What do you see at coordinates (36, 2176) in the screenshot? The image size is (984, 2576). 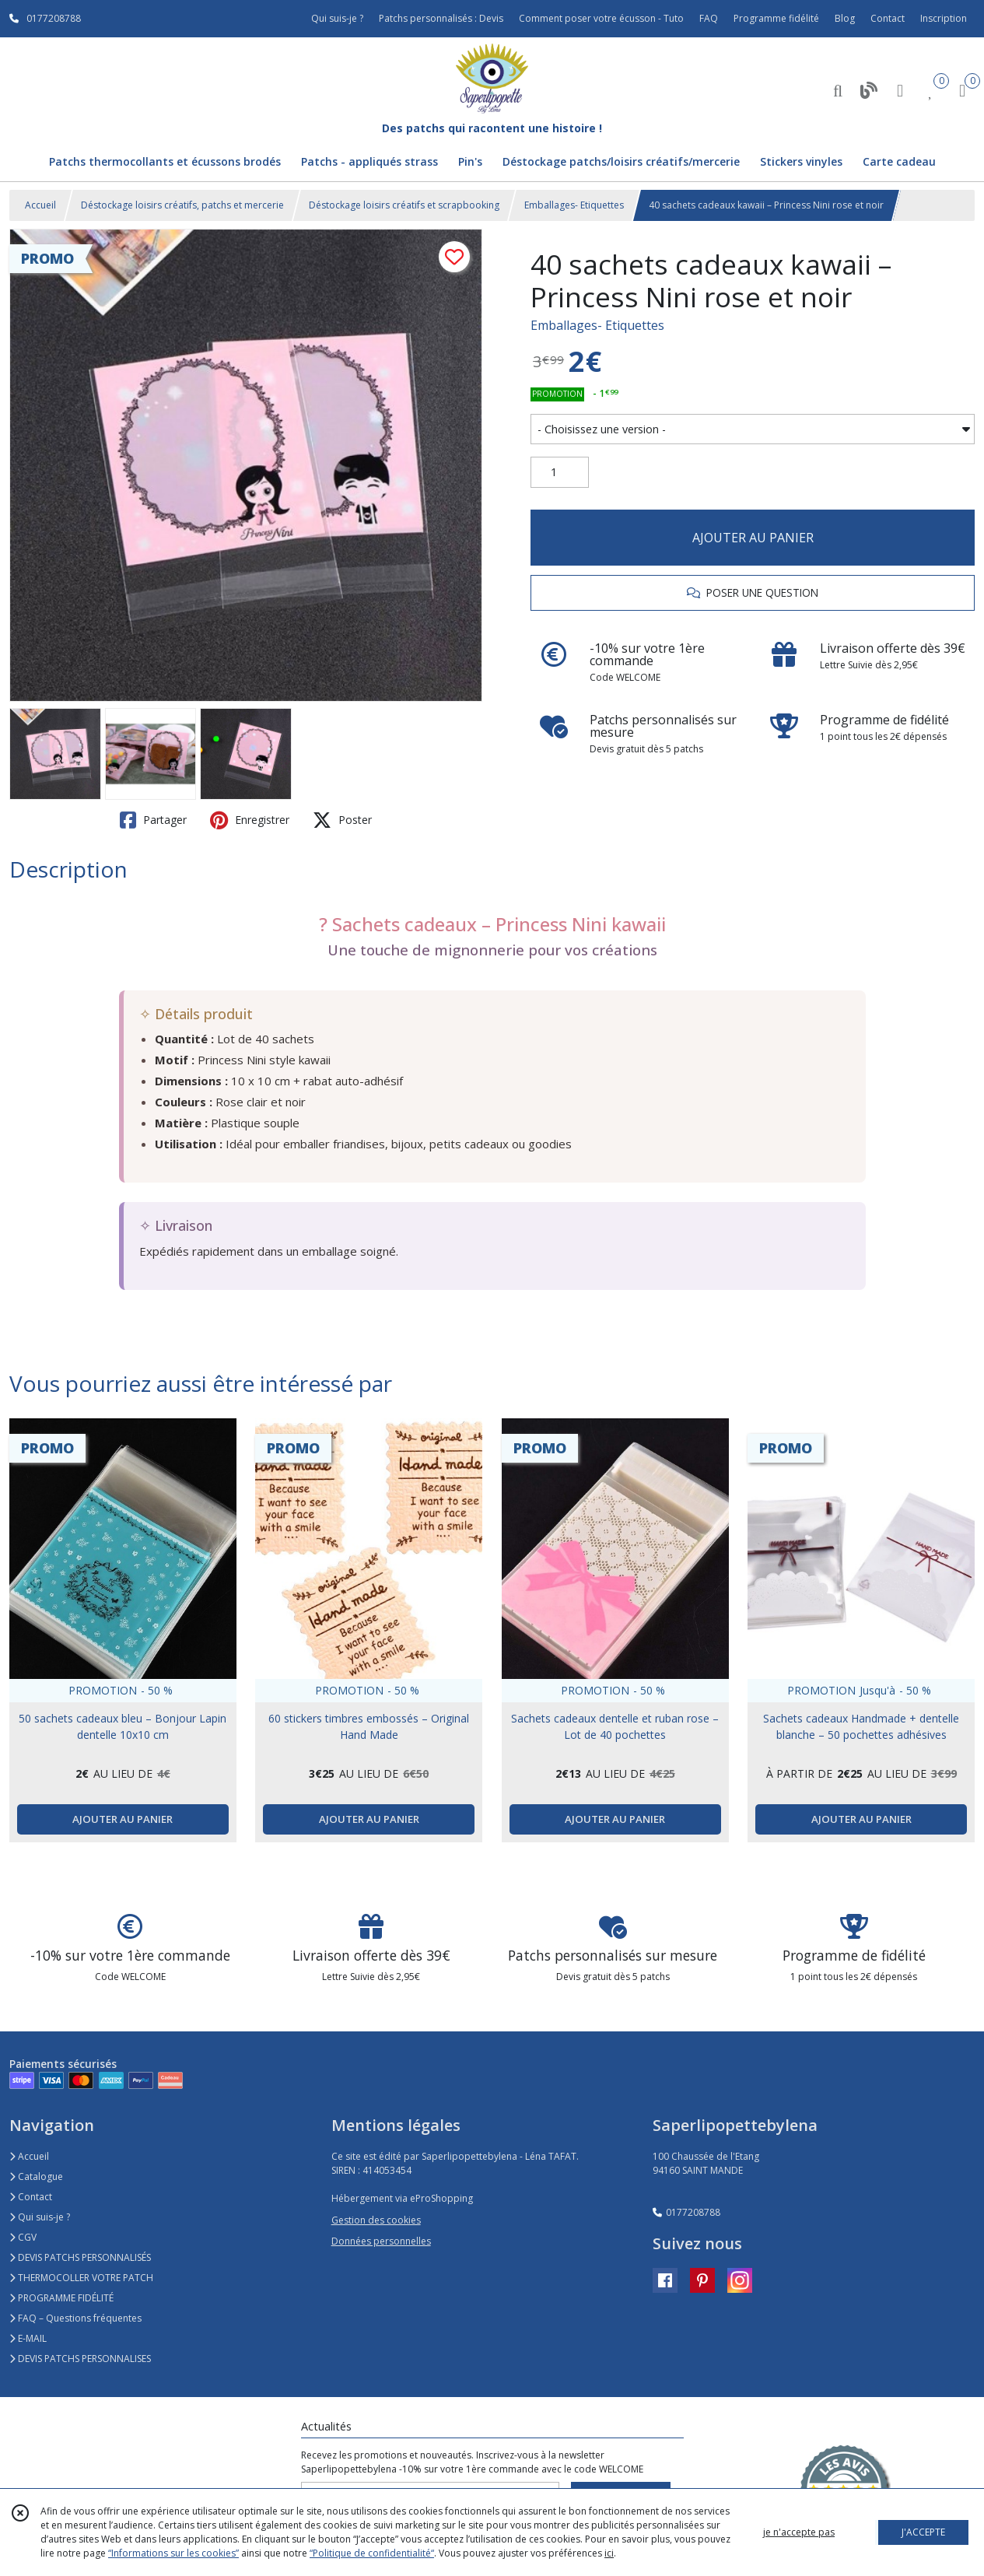 I see `Catalogue` at bounding box center [36, 2176].